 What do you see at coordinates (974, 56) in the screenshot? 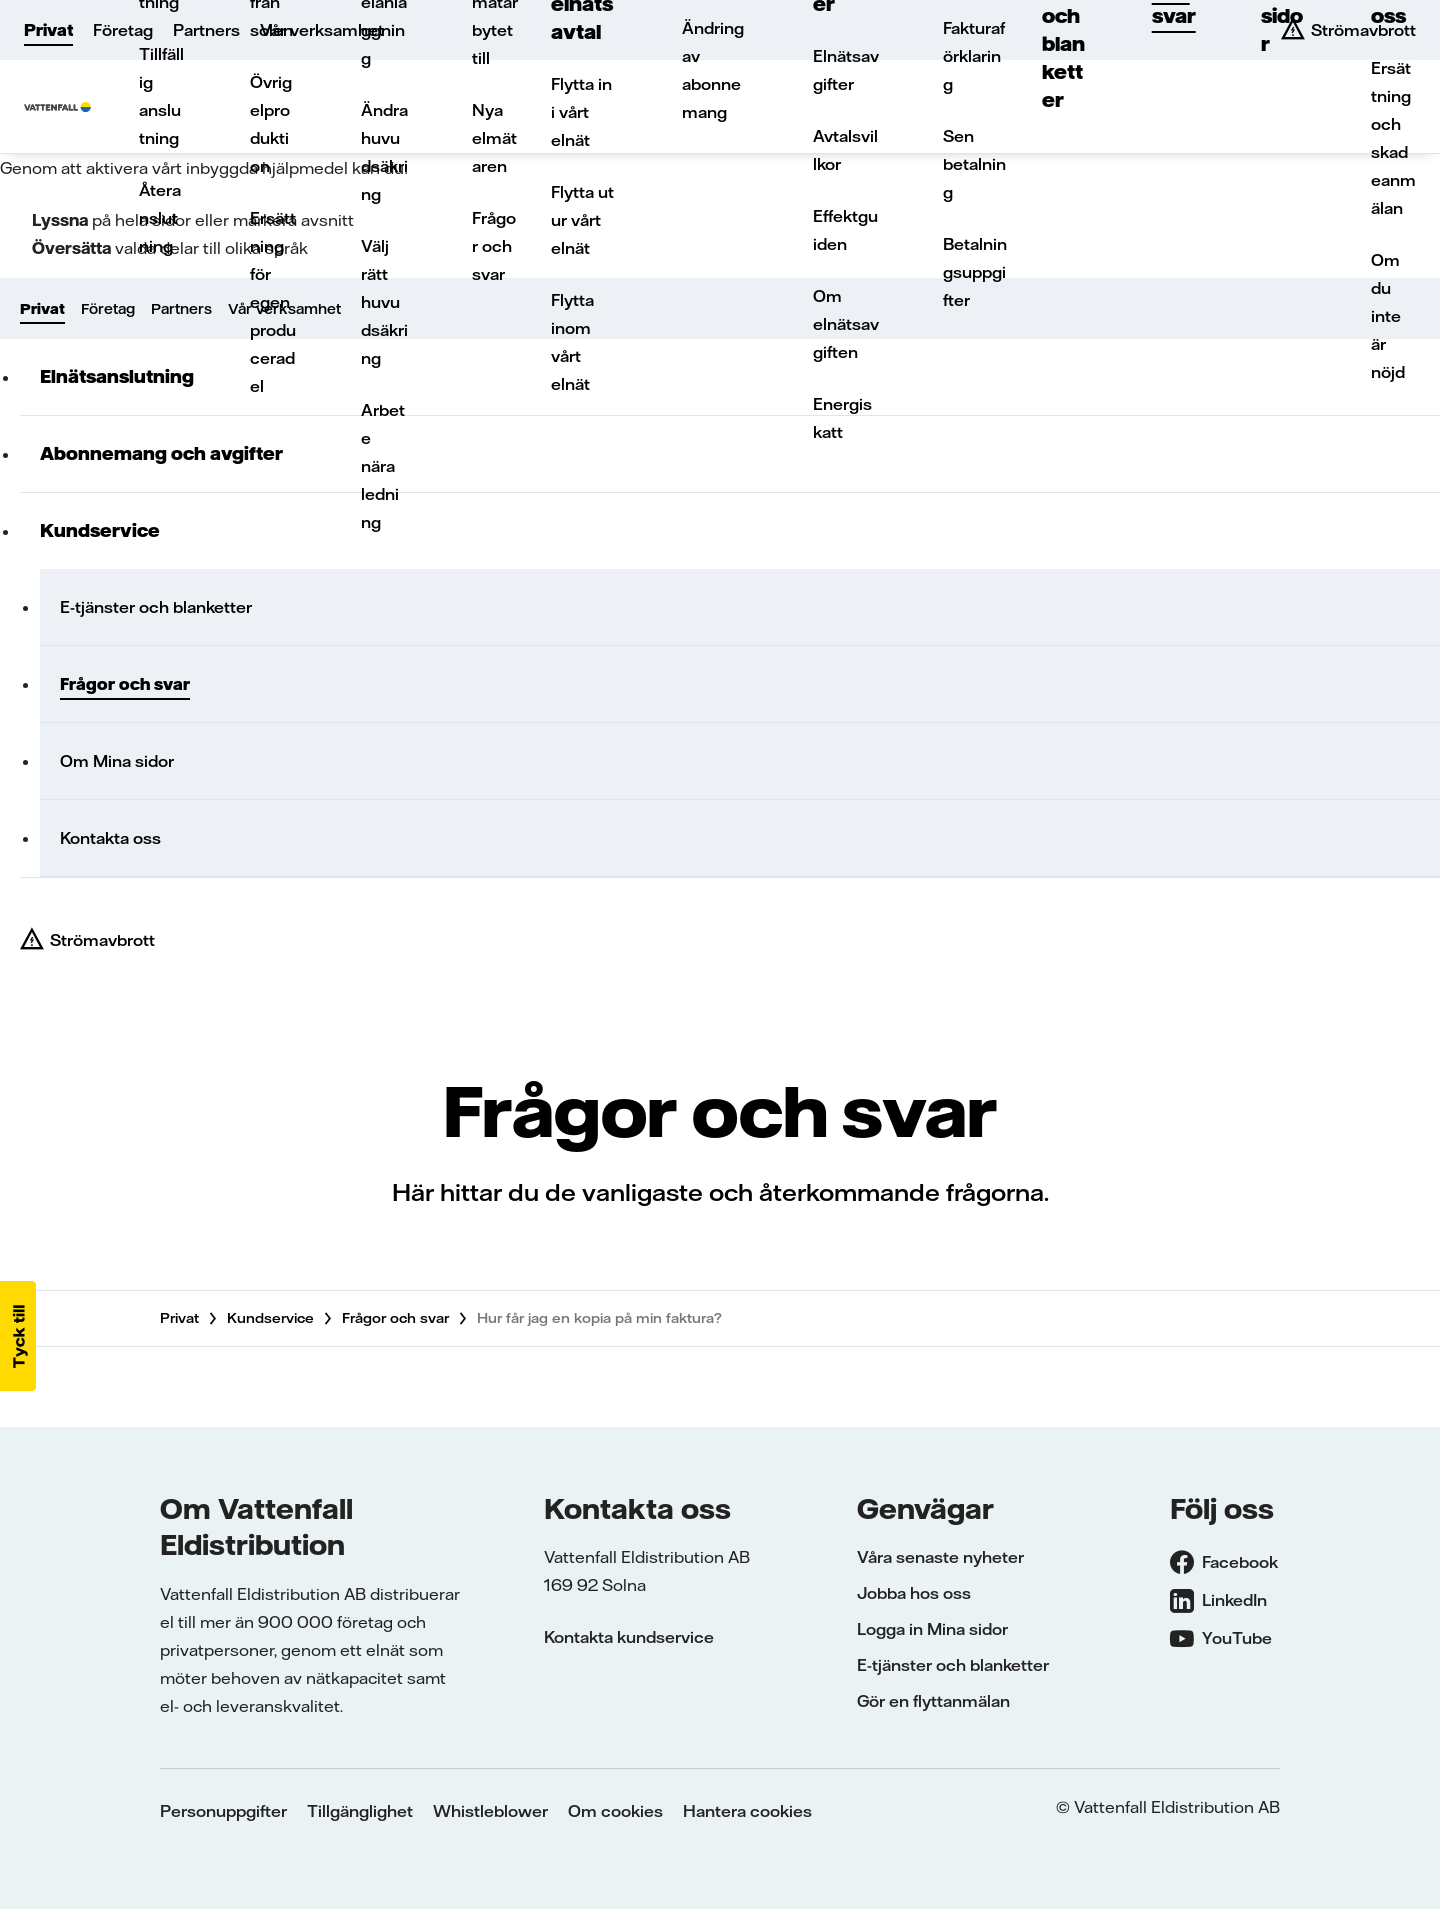
I see `Fakturaförklaring` at bounding box center [974, 56].